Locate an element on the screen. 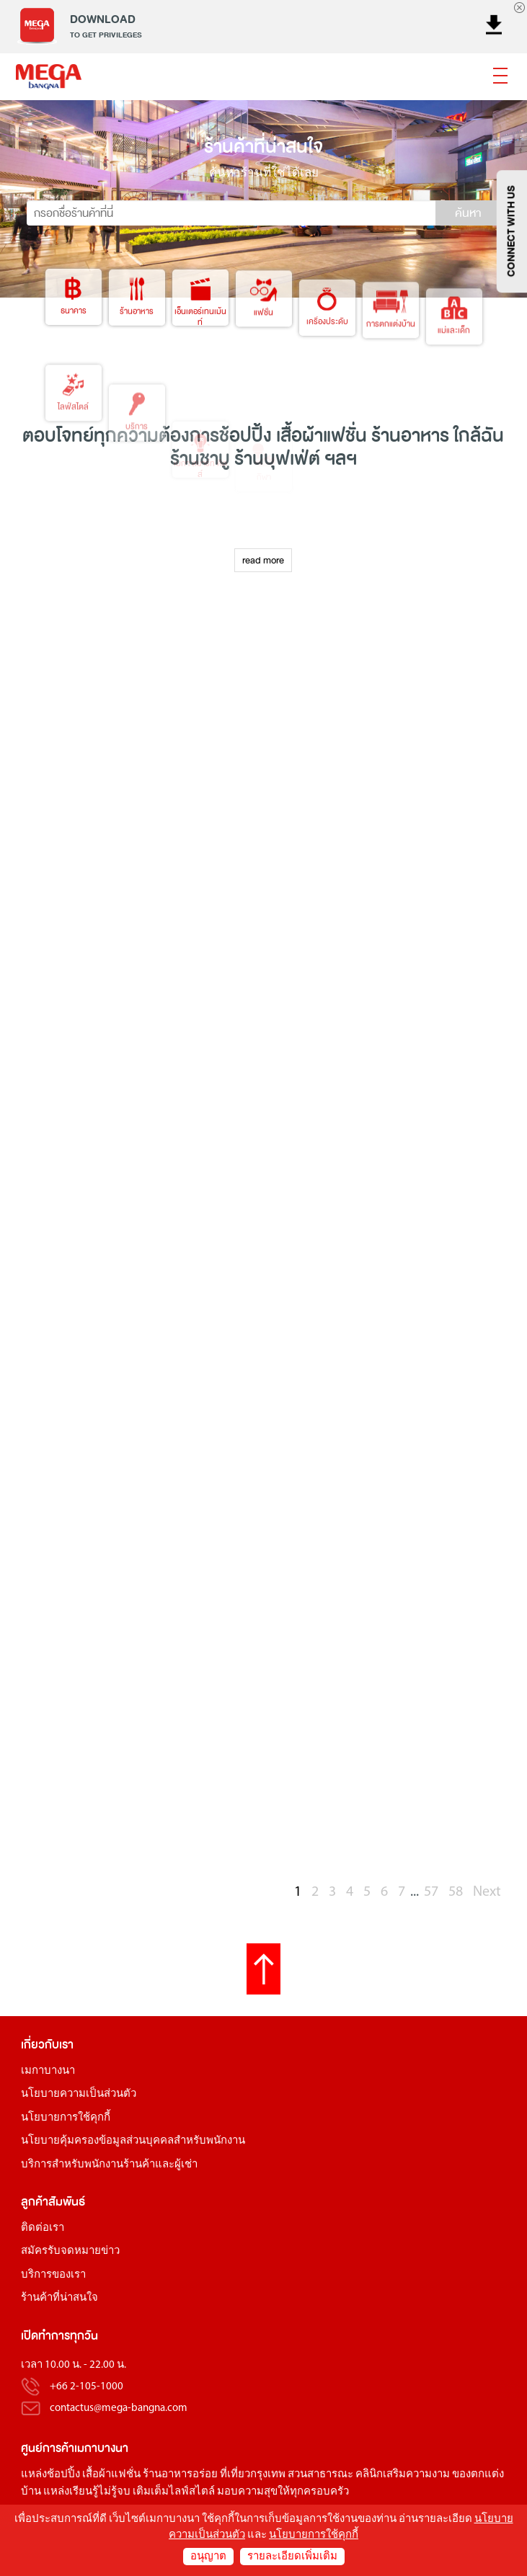 The image size is (527, 2576). ที่เที่ยวกรุงเทพ is located at coordinates (252, 2474).